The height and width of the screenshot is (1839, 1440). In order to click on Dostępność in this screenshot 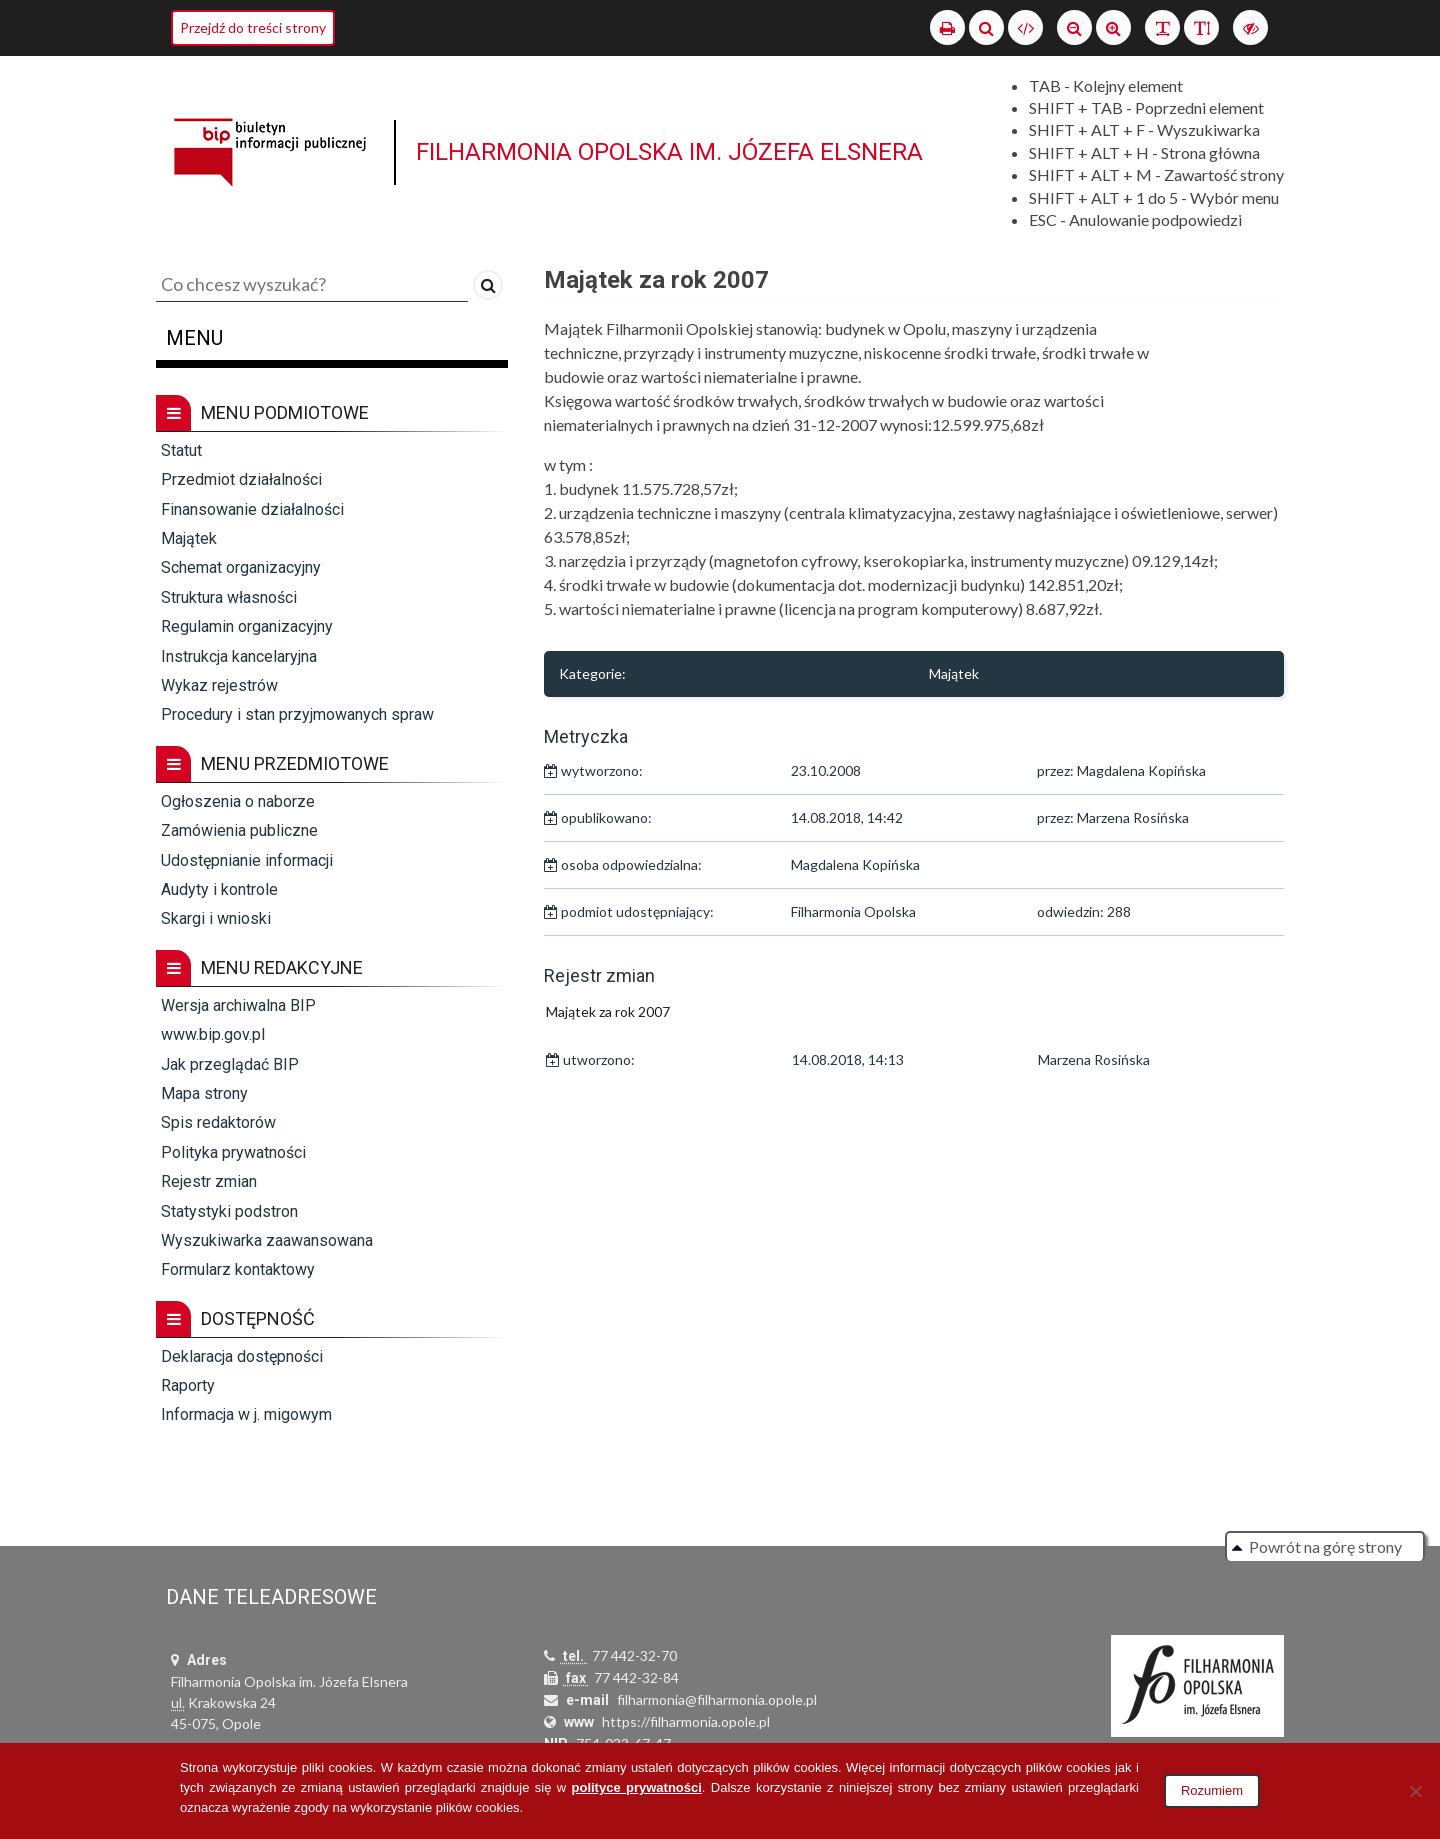, I will do `click(235, 1319)`.